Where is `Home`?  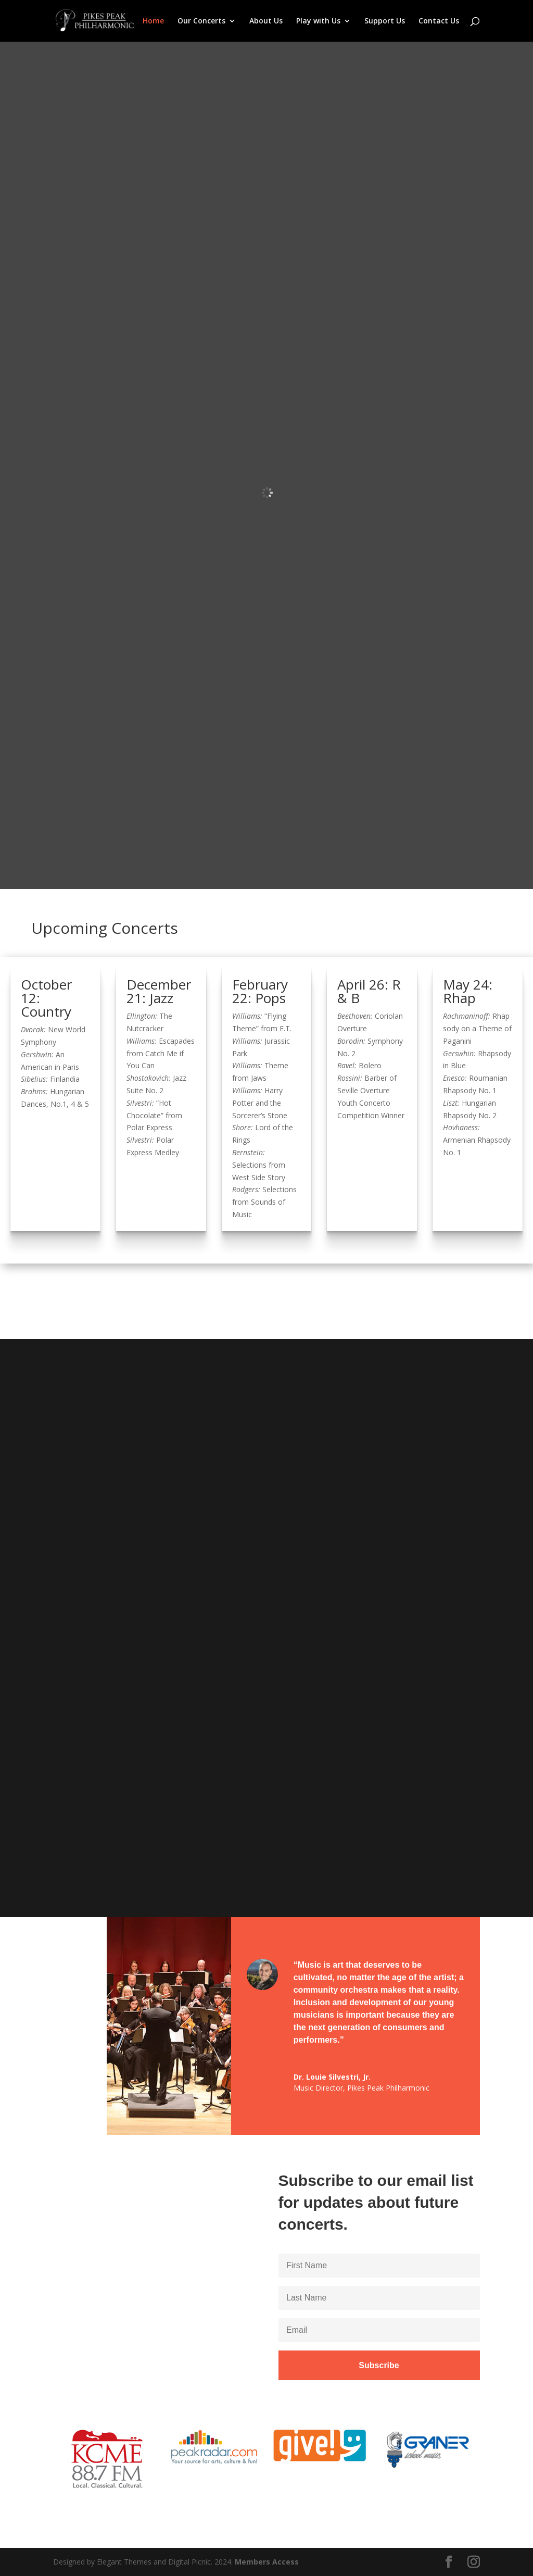
Home is located at coordinates (153, 21).